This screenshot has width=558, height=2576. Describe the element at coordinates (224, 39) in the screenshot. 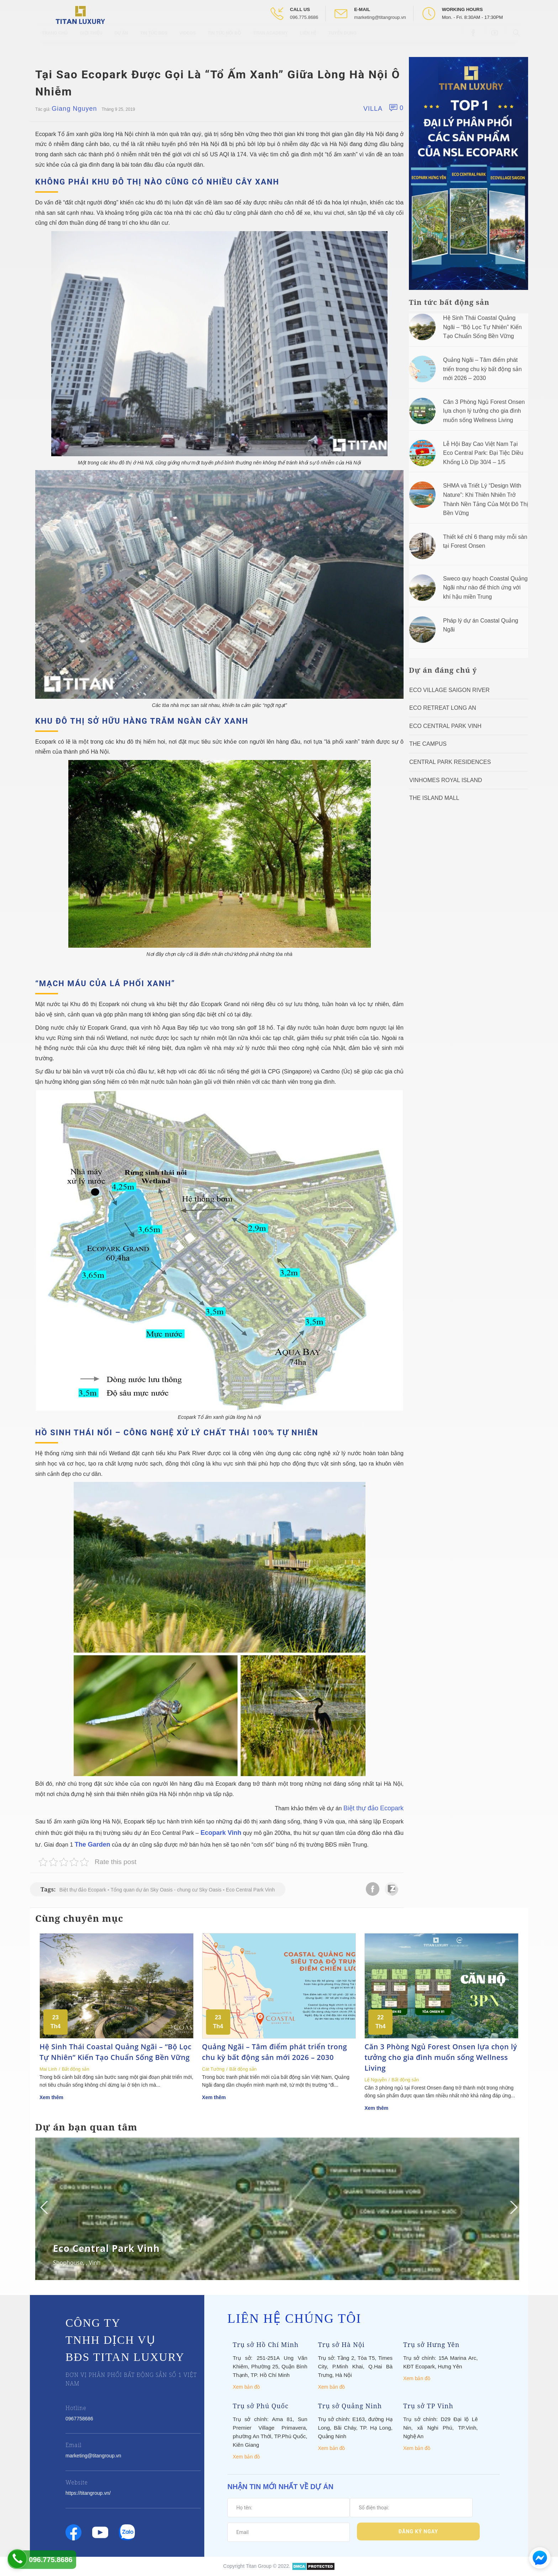

I see `Tin tức nội bộ` at that location.